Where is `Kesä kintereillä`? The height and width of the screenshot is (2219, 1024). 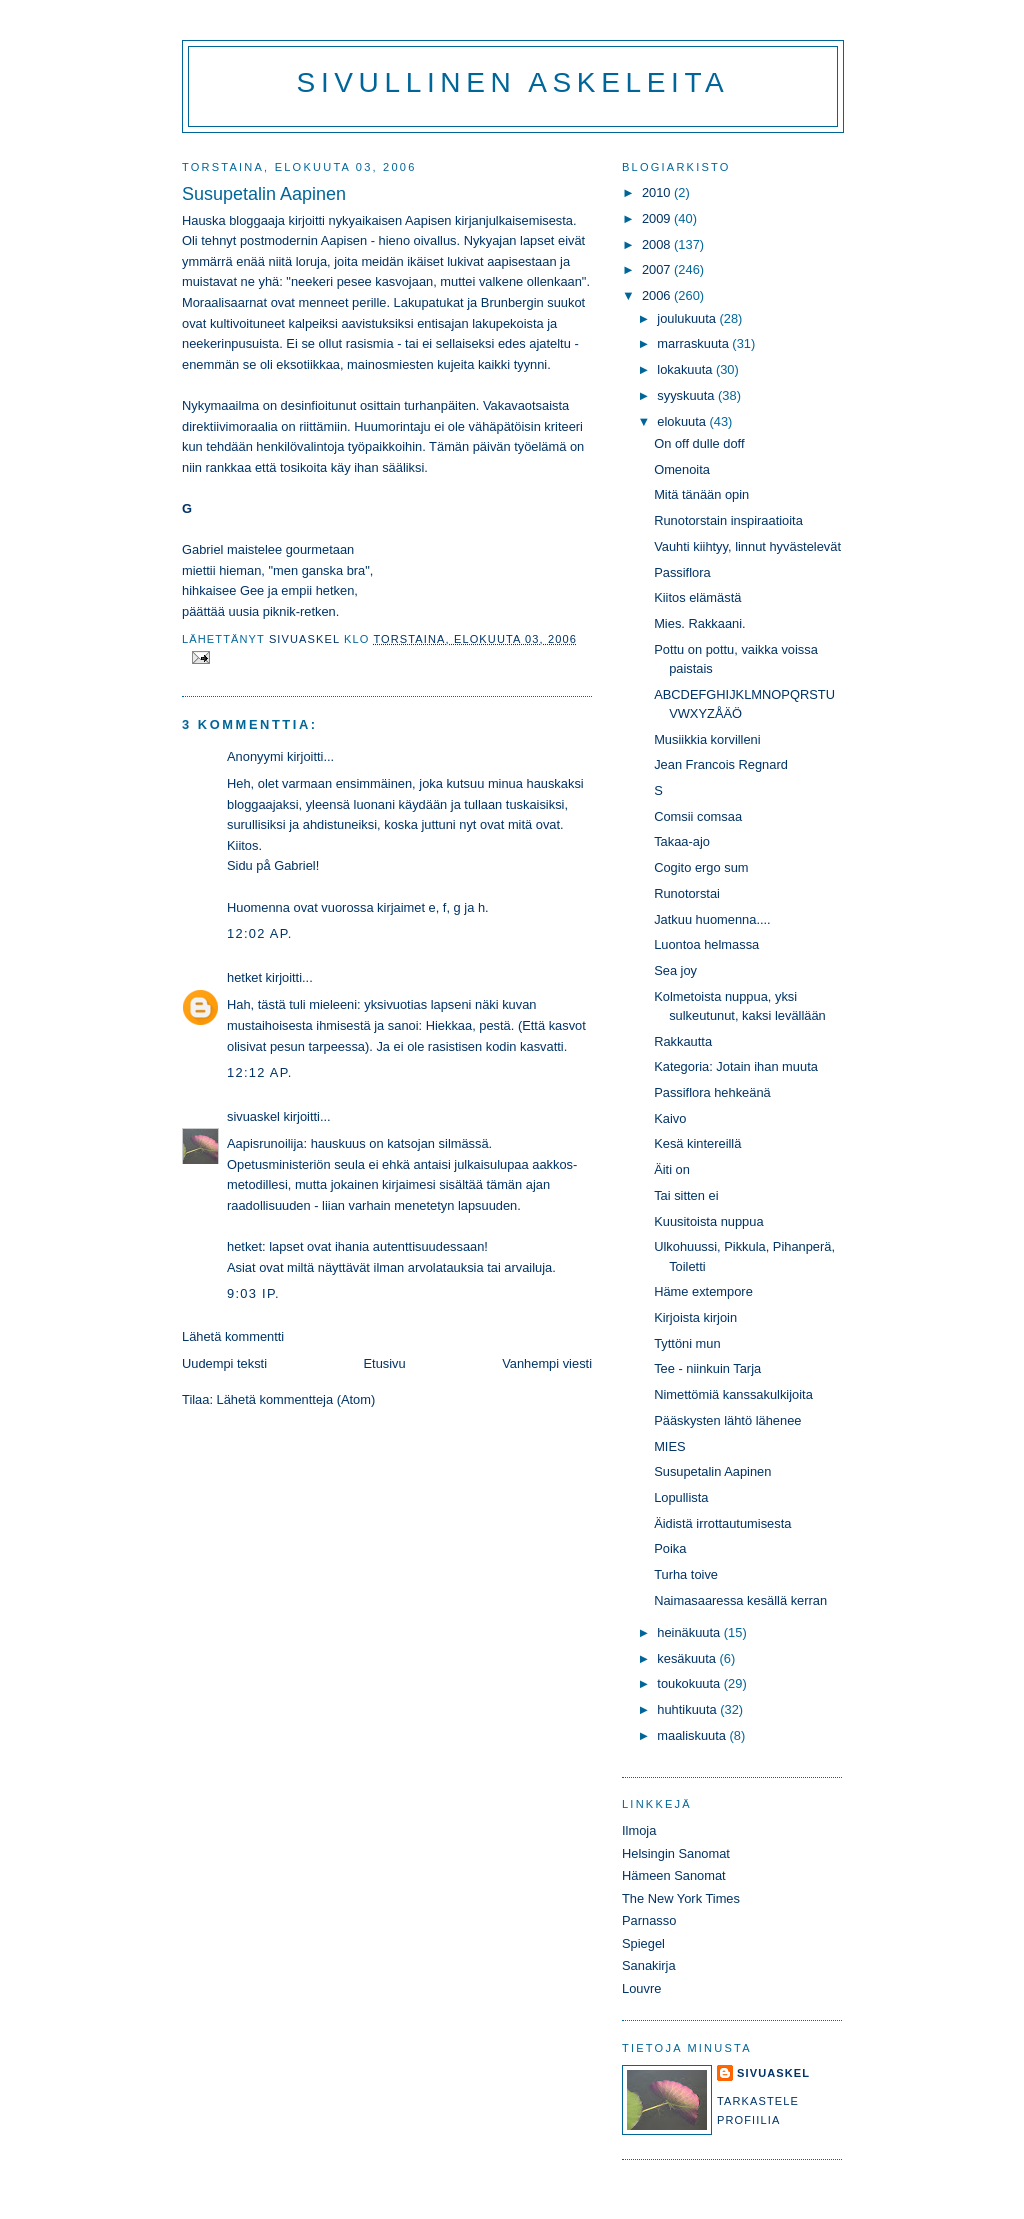
Kesä kintereillä is located at coordinates (697, 1143).